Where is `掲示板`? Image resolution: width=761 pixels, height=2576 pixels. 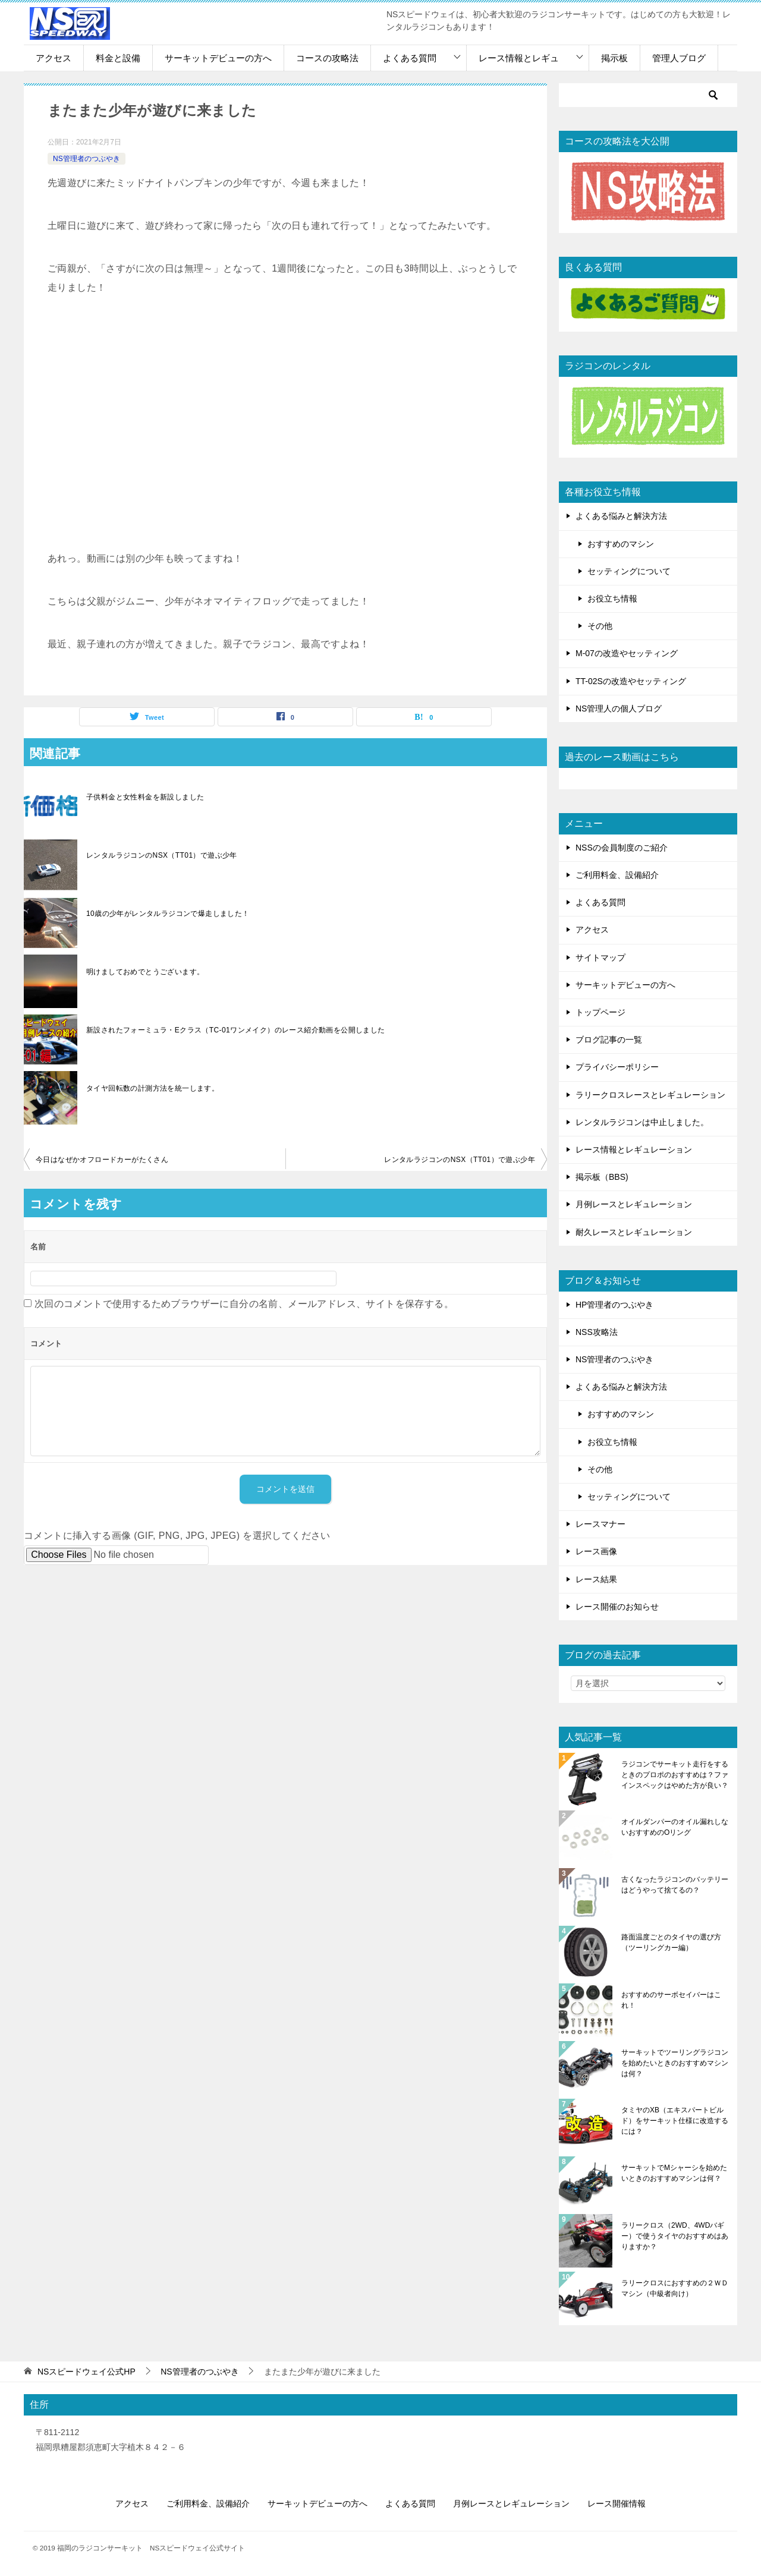
掲示板 is located at coordinates (614, 58).